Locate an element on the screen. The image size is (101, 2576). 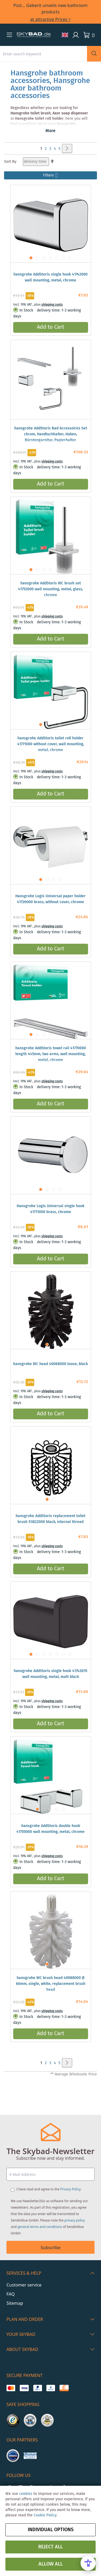
hansgrohe AddStoris towel rail 41770000 length 445mm, two arms, wall mounting, metal, chrome is located at coordinates (50, 1054).